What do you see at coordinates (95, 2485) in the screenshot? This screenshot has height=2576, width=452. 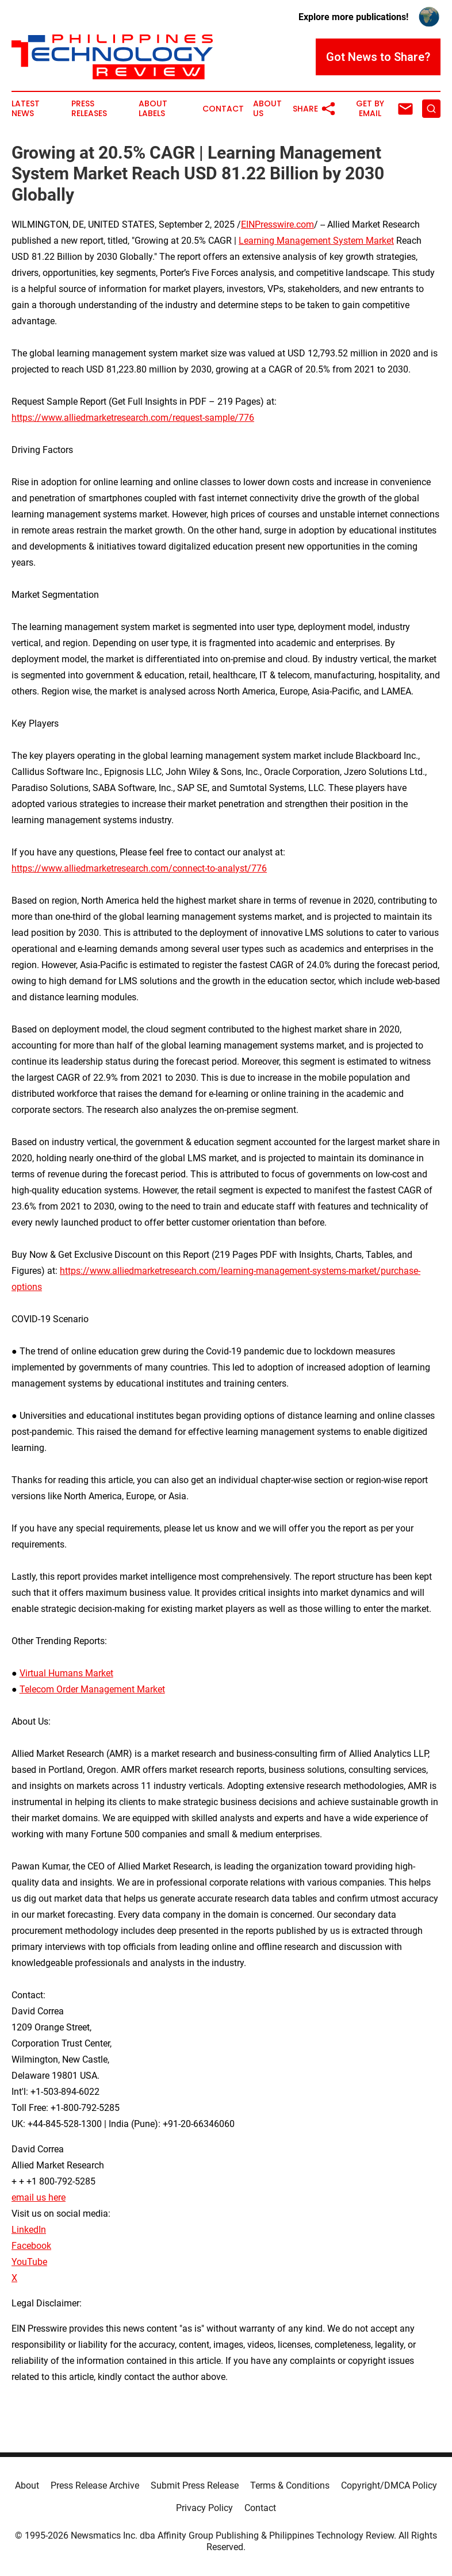 I see `Press Release Archive` at bounding box center [95, 2485].